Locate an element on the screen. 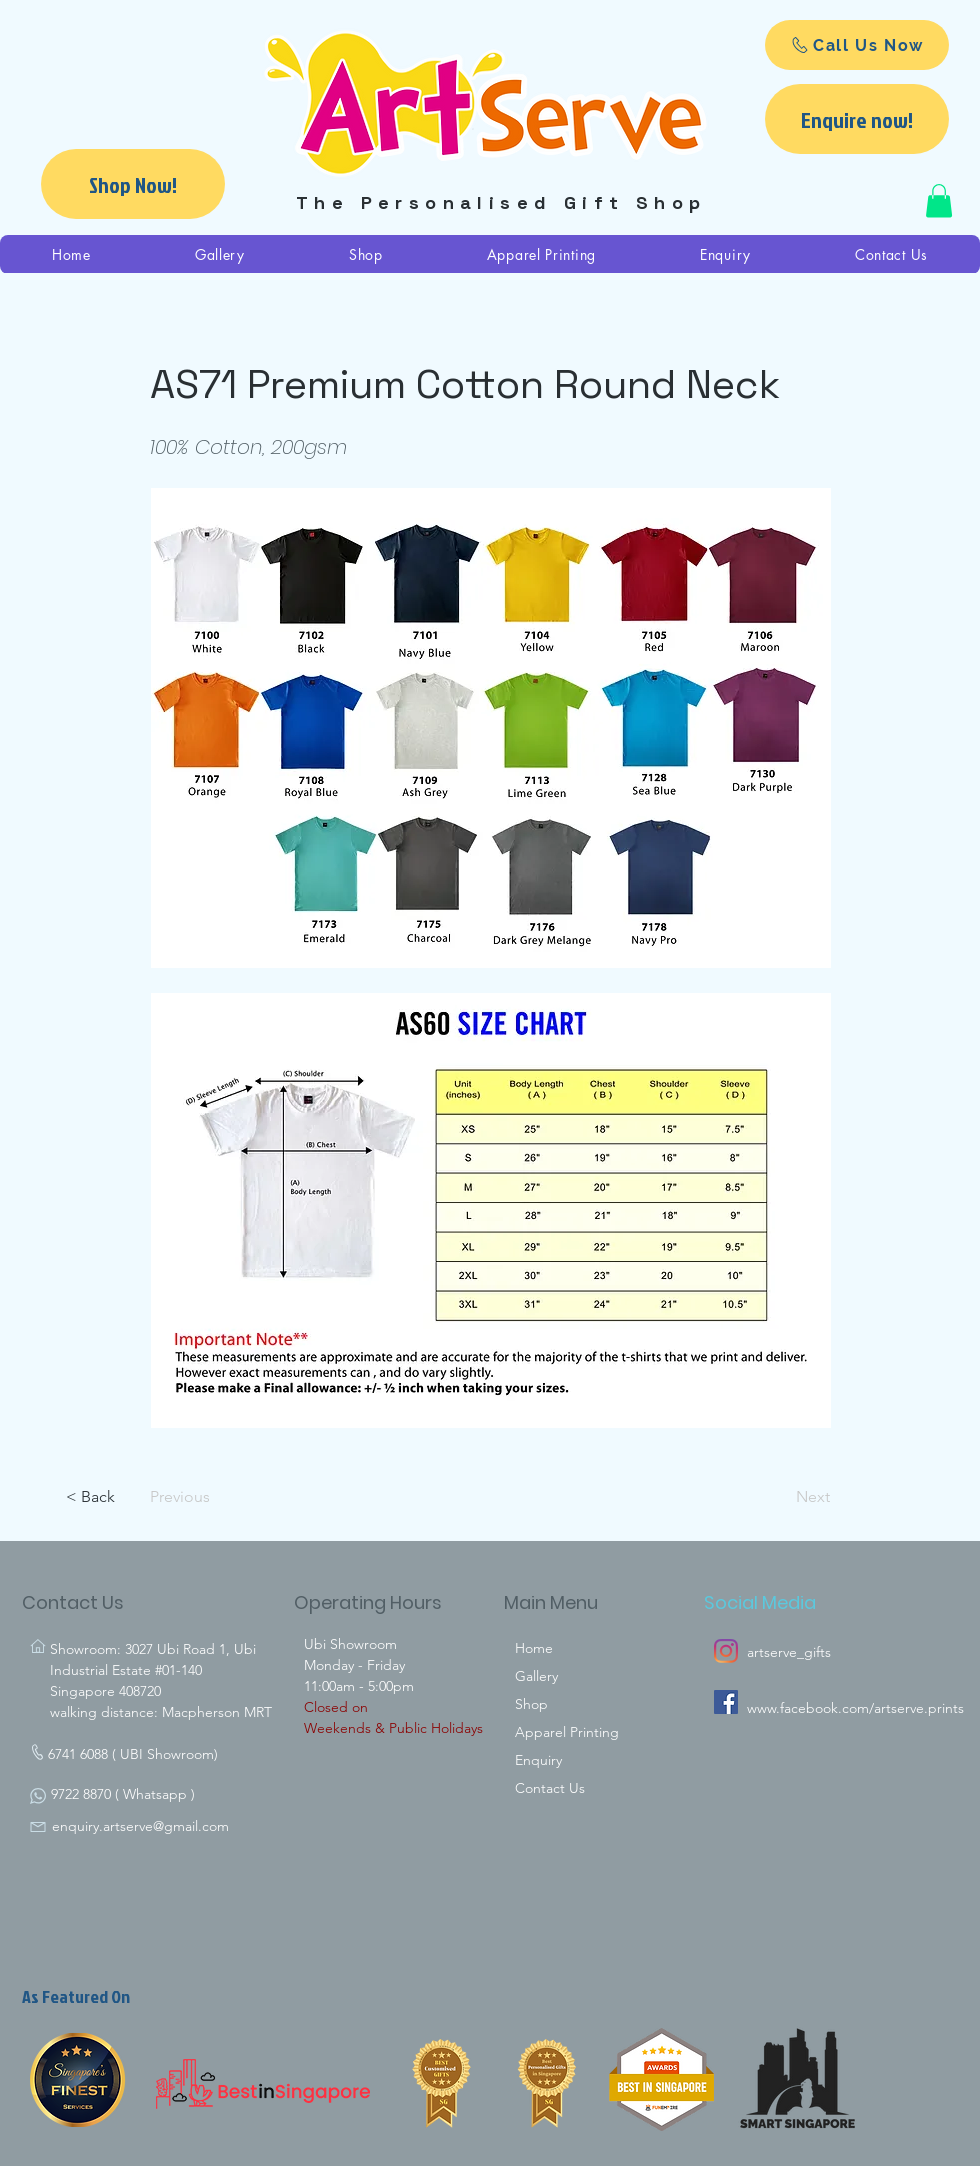  [Previous] is located at coordinates (216, 1497).